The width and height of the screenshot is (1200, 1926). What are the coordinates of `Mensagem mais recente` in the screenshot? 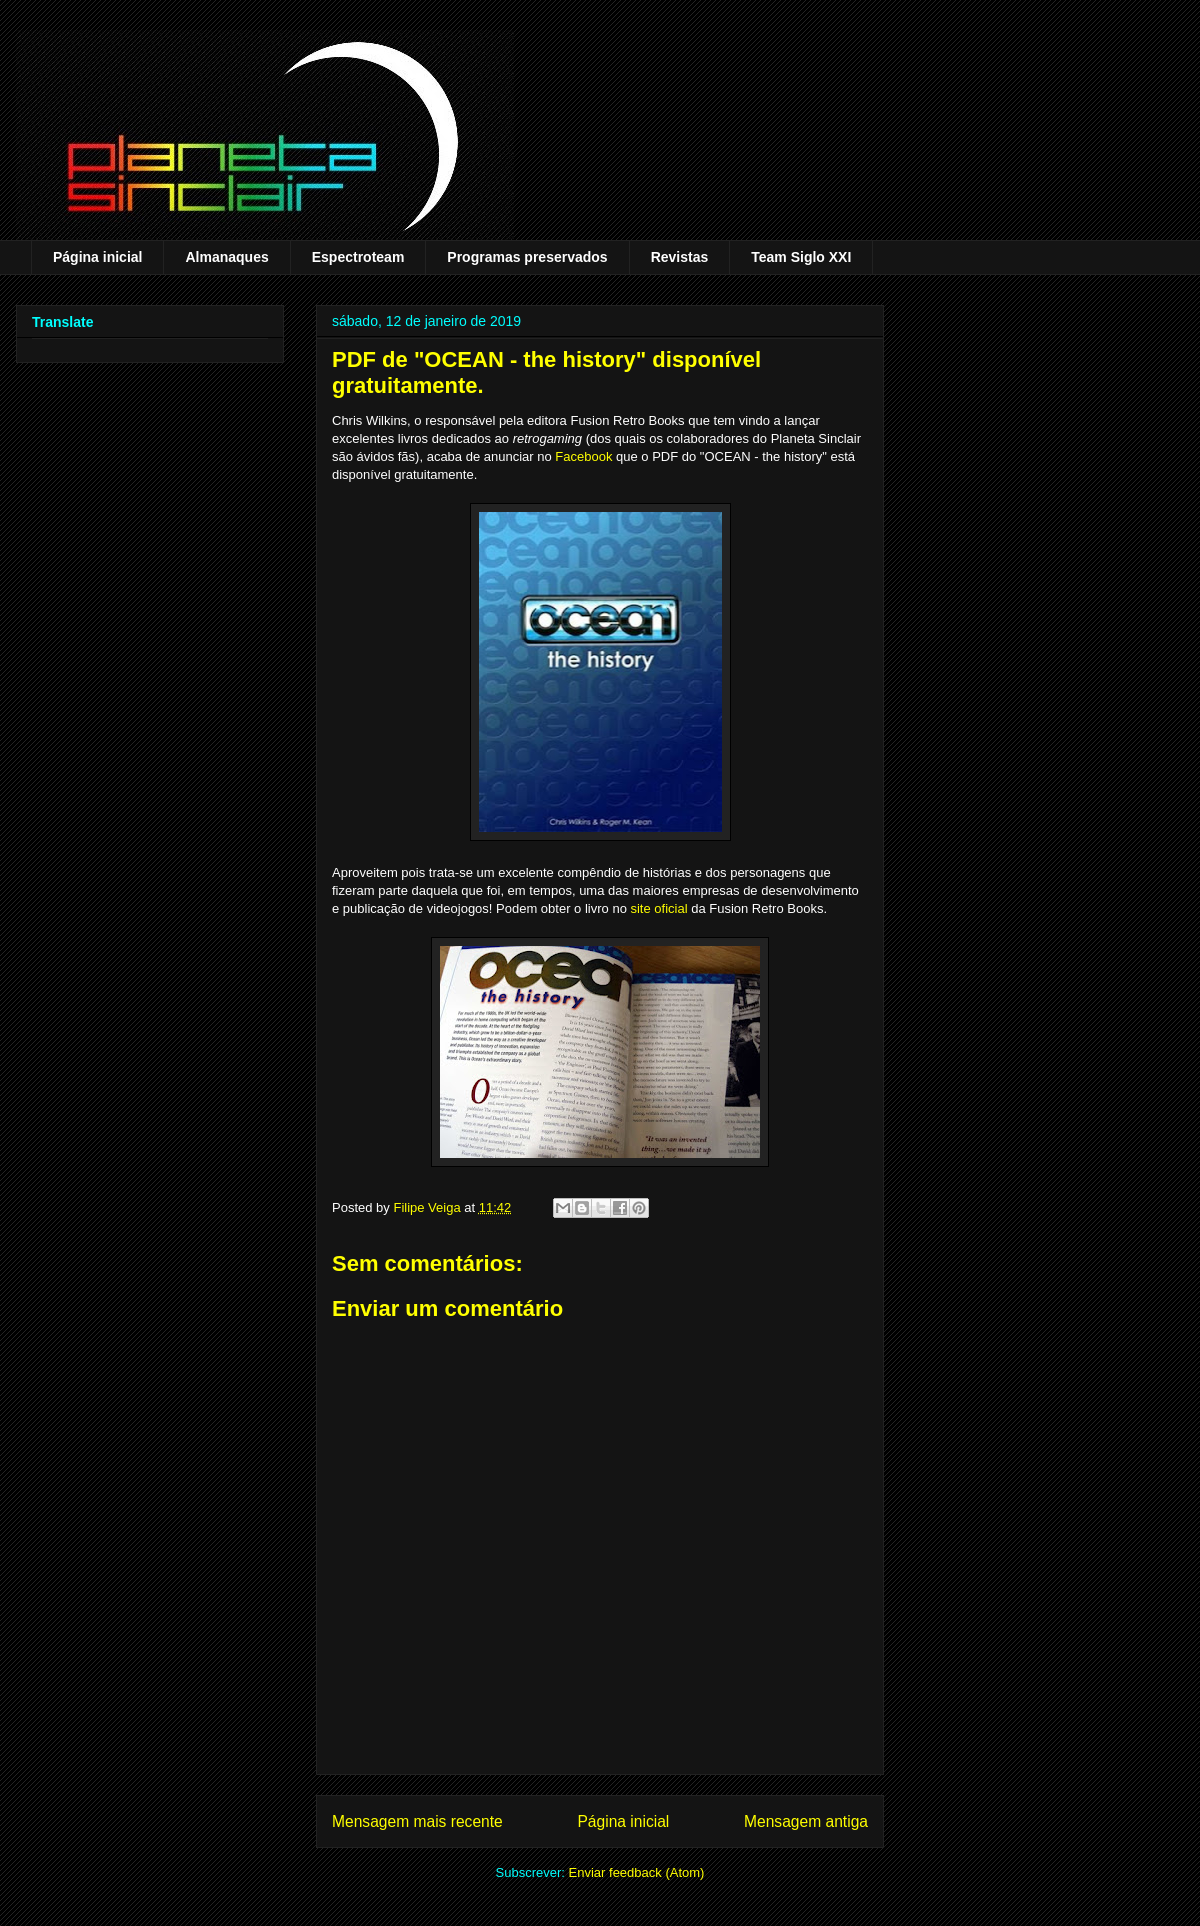 It's located at (417, 1821).